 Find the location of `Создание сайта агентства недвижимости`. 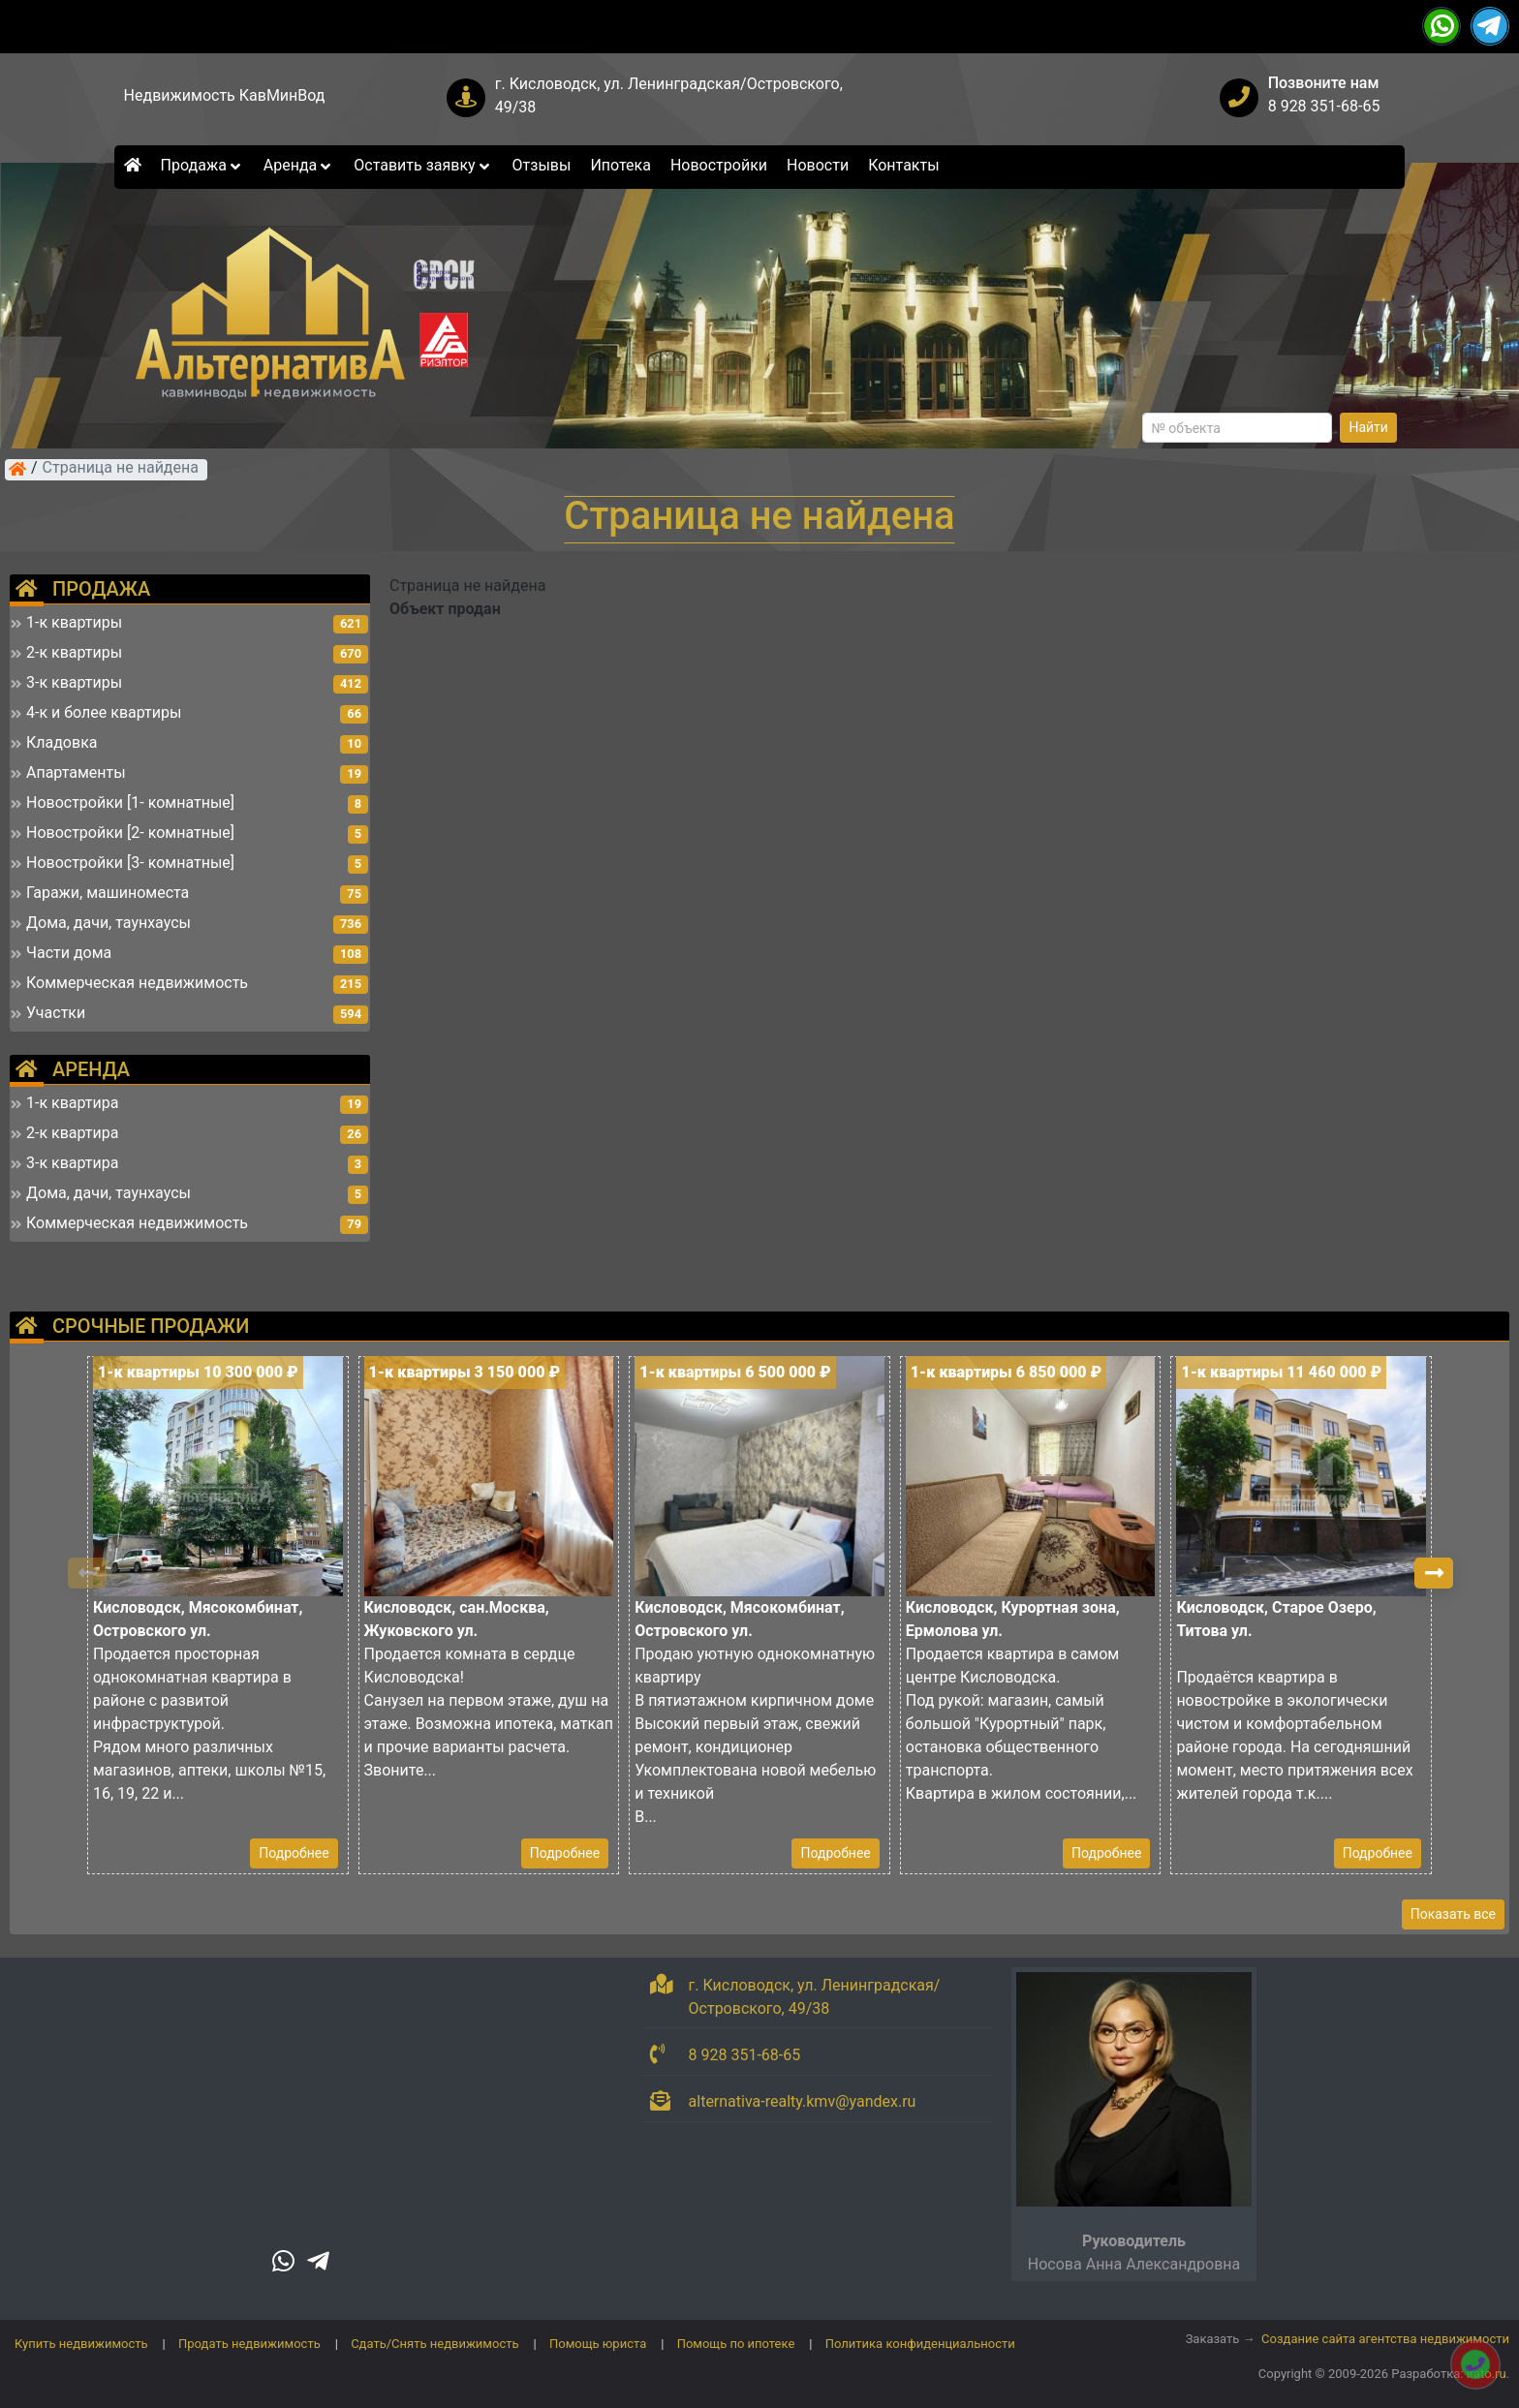

Создание сайта агентства недвижимости is located at coordinates (1385, 2338).